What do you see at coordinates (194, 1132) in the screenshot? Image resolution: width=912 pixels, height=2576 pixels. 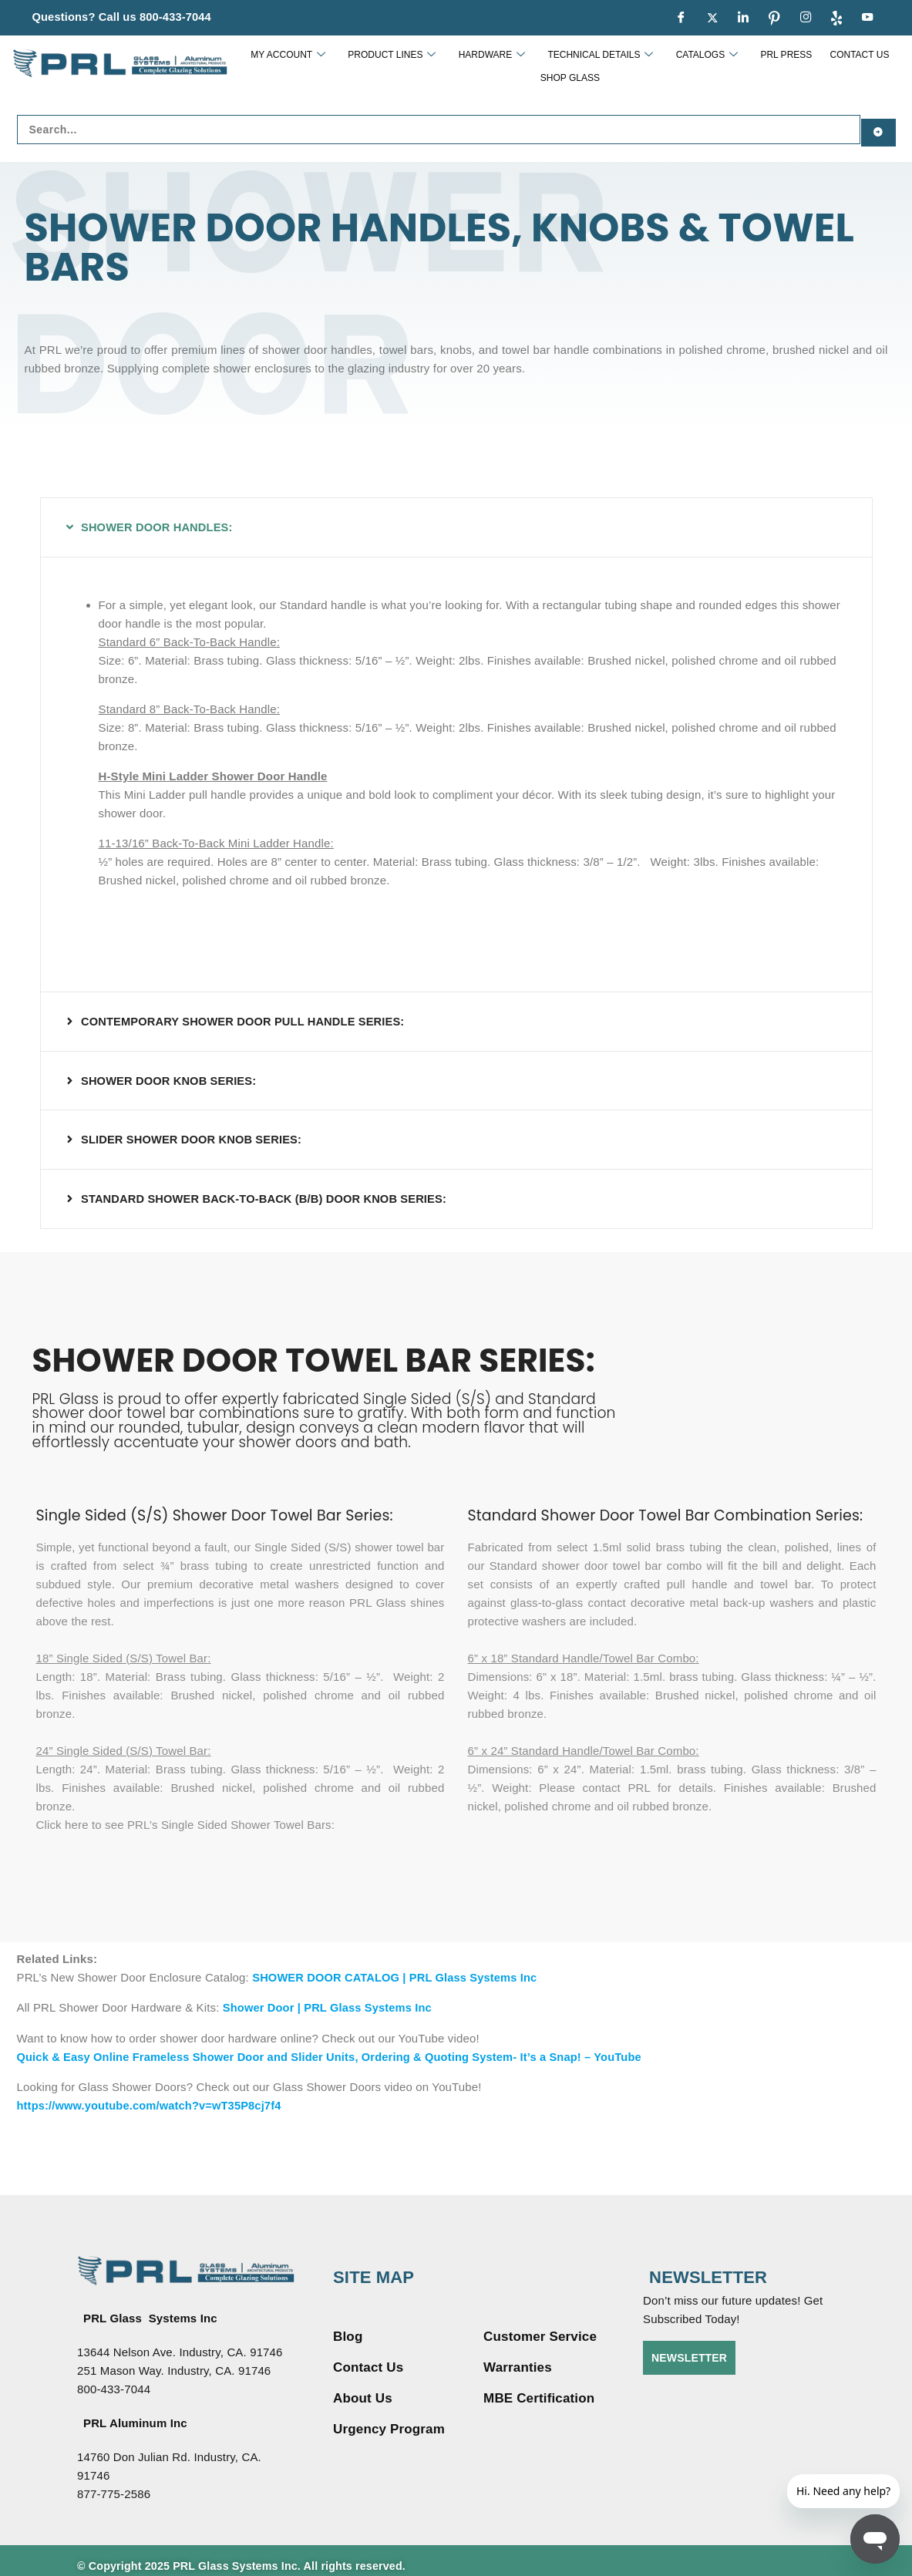 I see `SLIDER SHOWER DOOR KNOB SERIES:` at bounding box center [194, 1132].